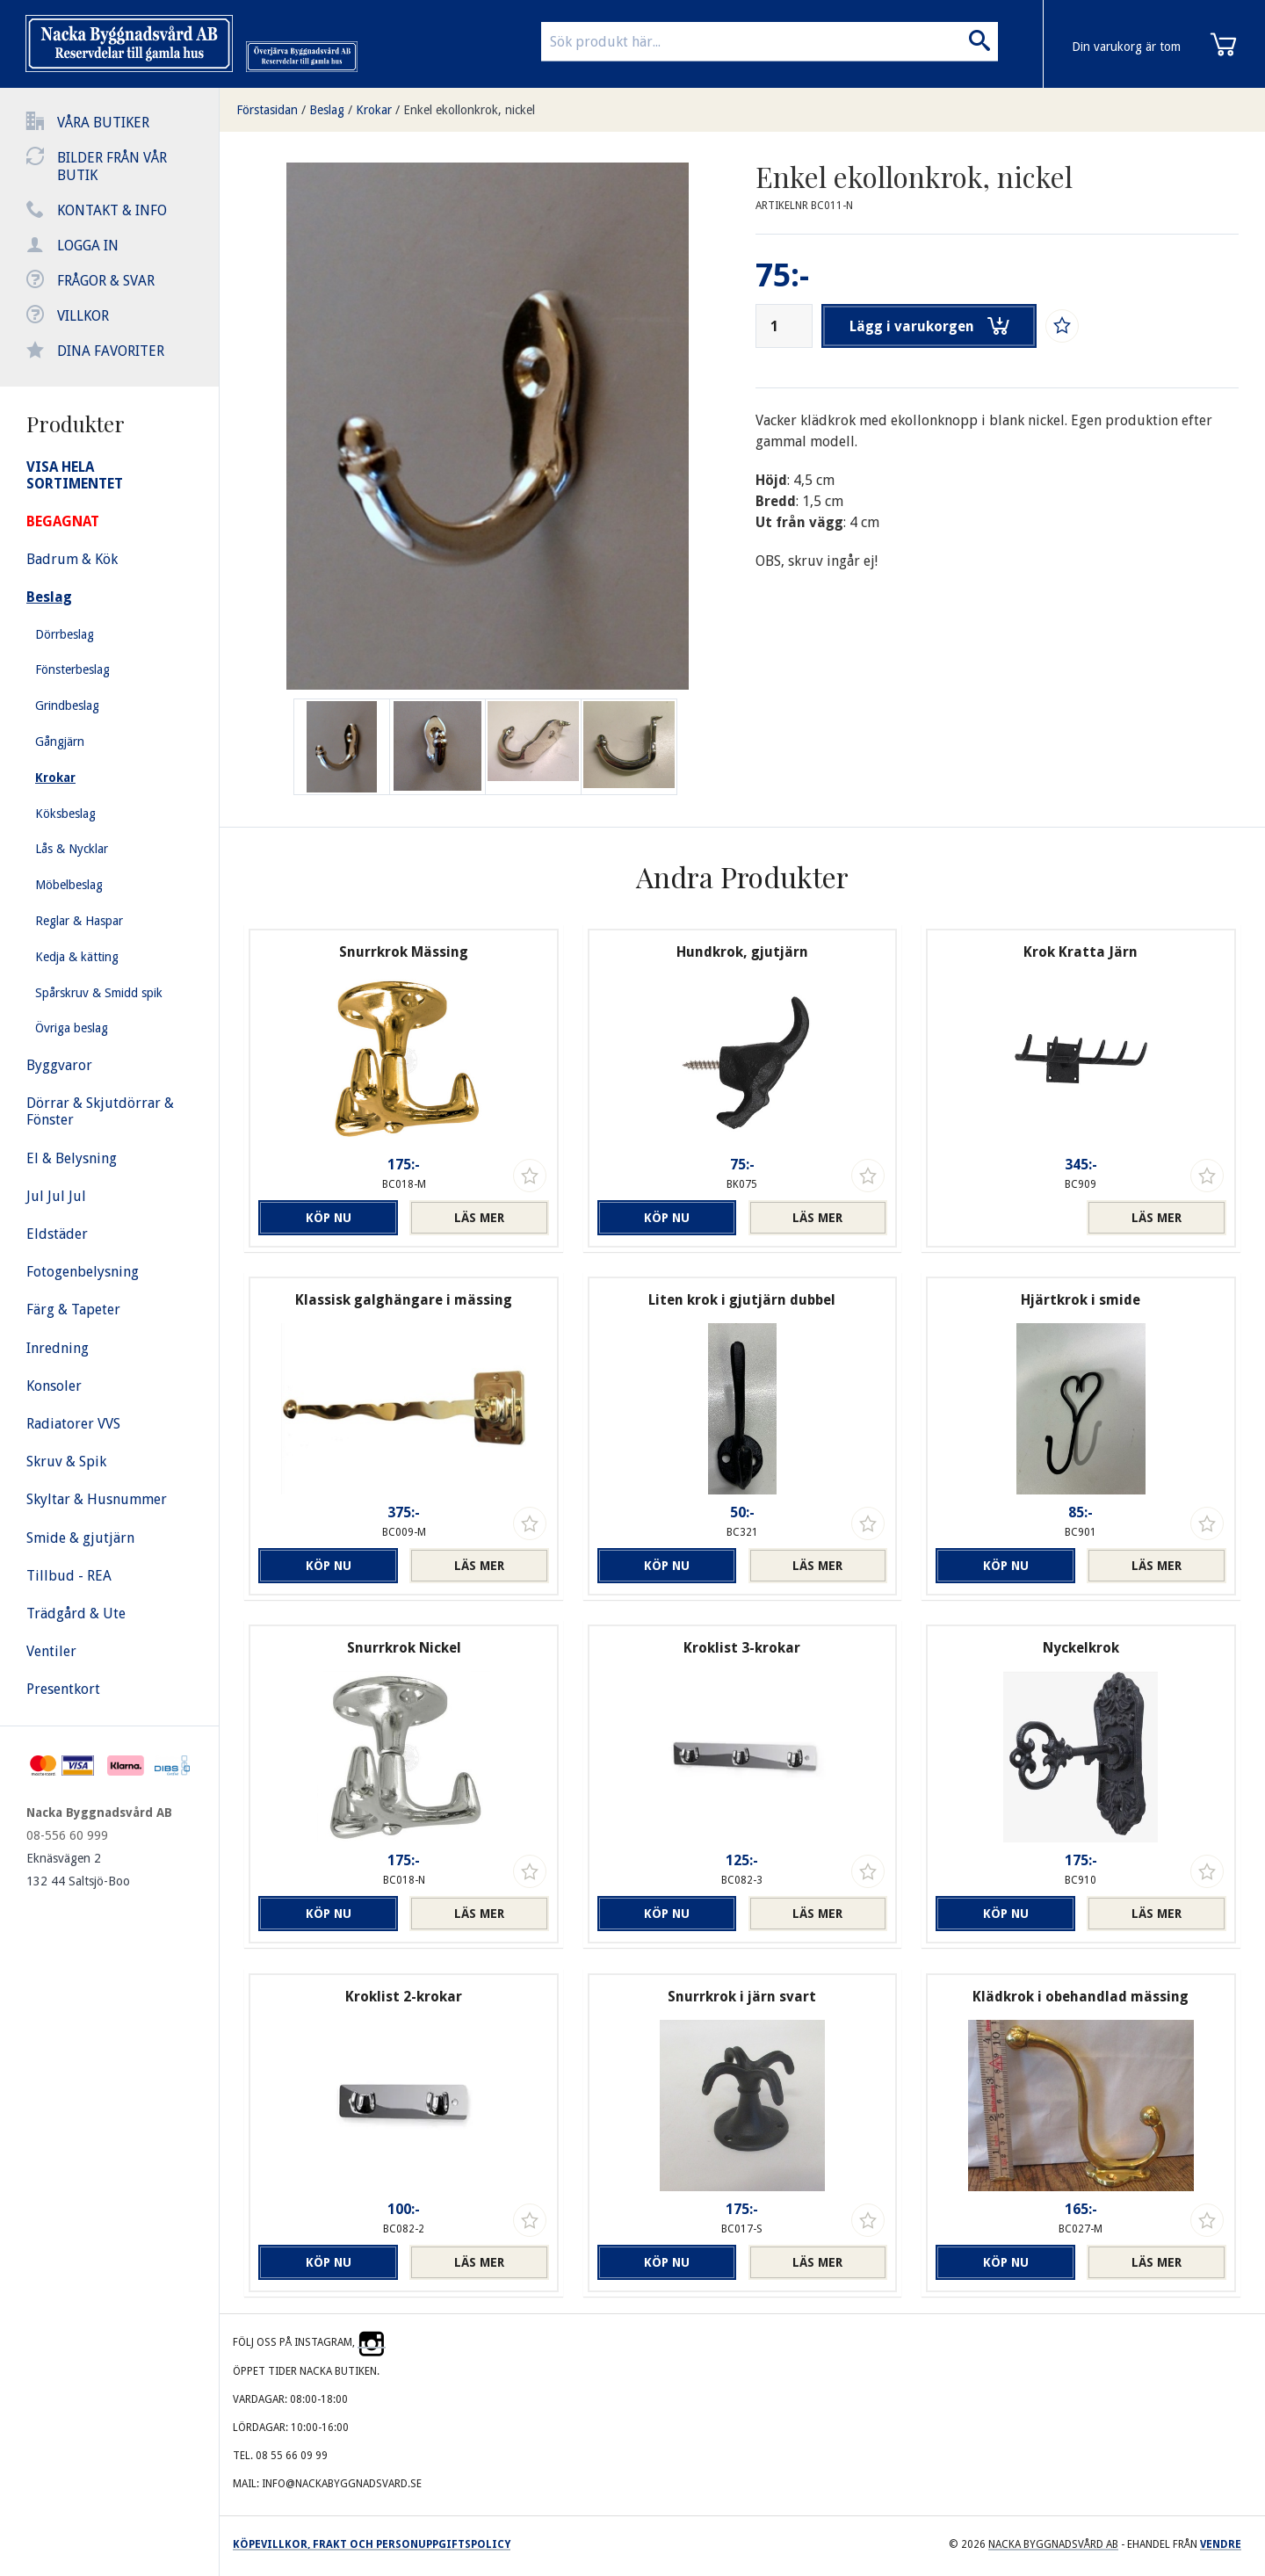  Describe the element at coordinates (110, 351) in the screenshot. I see `Dina favoriter` at that location.